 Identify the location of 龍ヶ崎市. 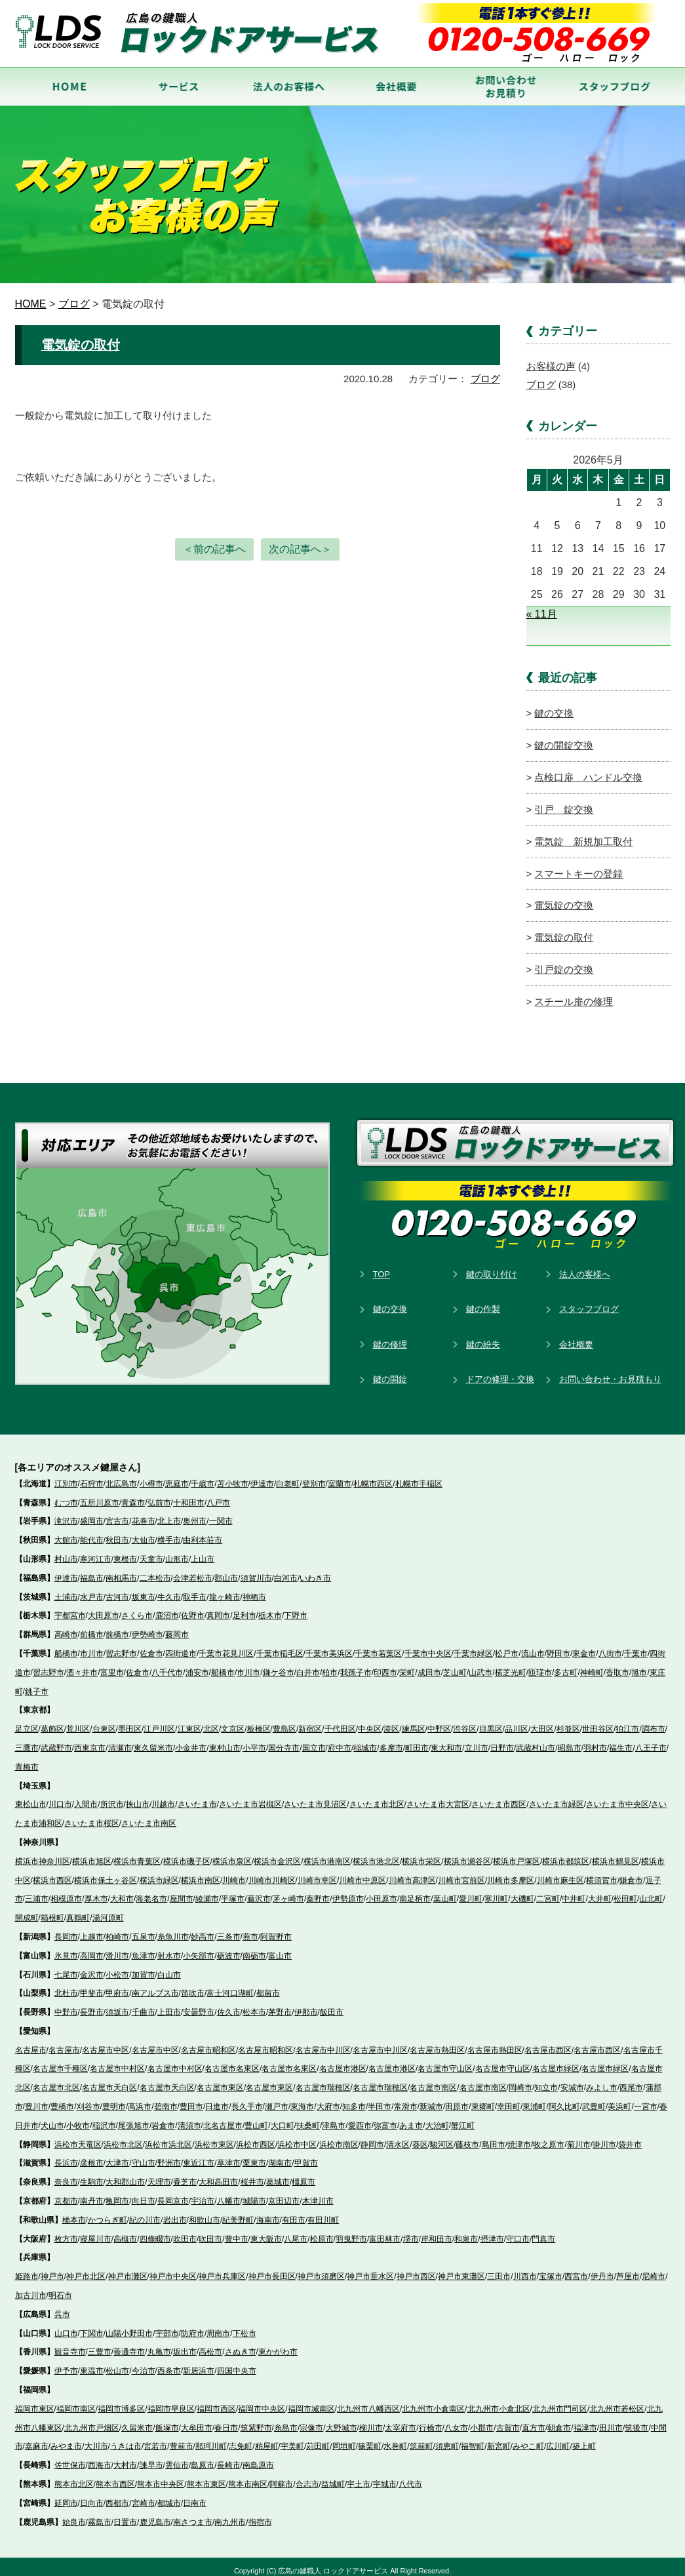
(225, 1589).